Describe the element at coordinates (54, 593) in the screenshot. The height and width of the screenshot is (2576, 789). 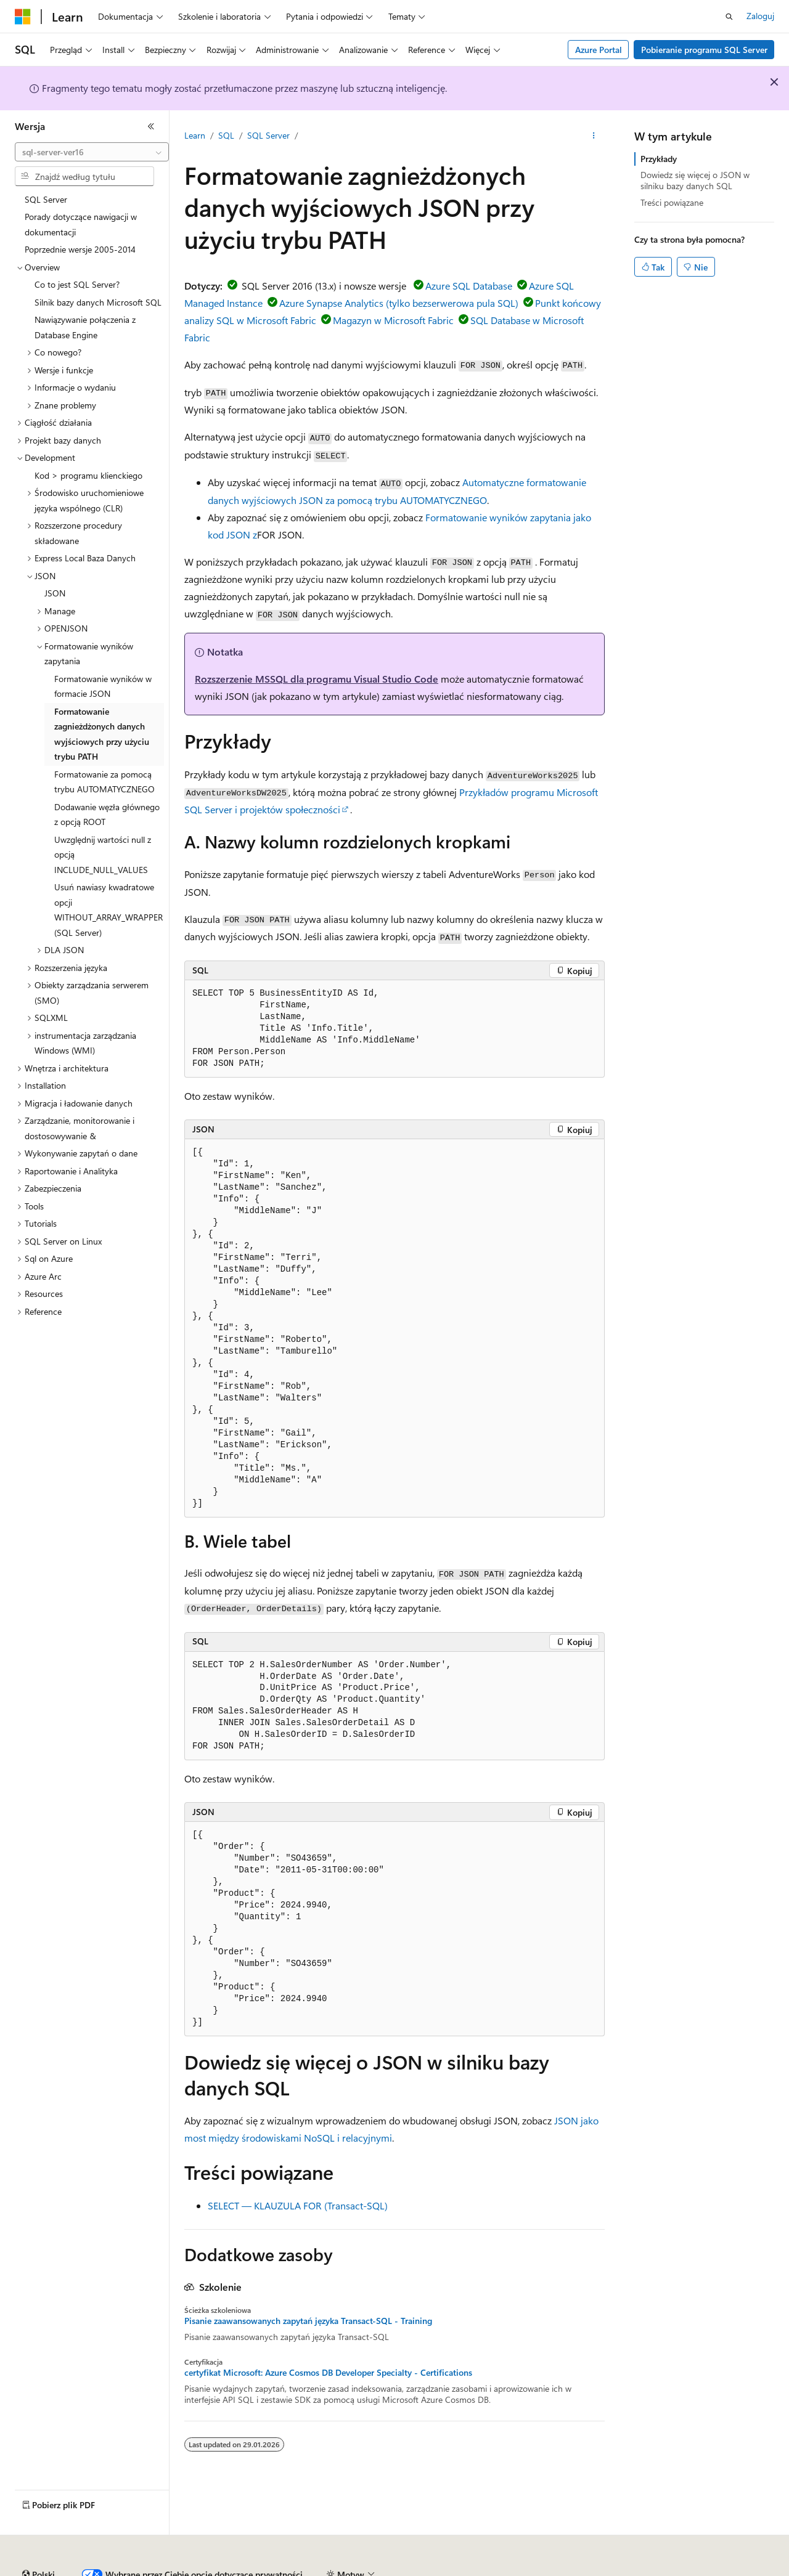
I see `JSON [treeitem]` at that location.